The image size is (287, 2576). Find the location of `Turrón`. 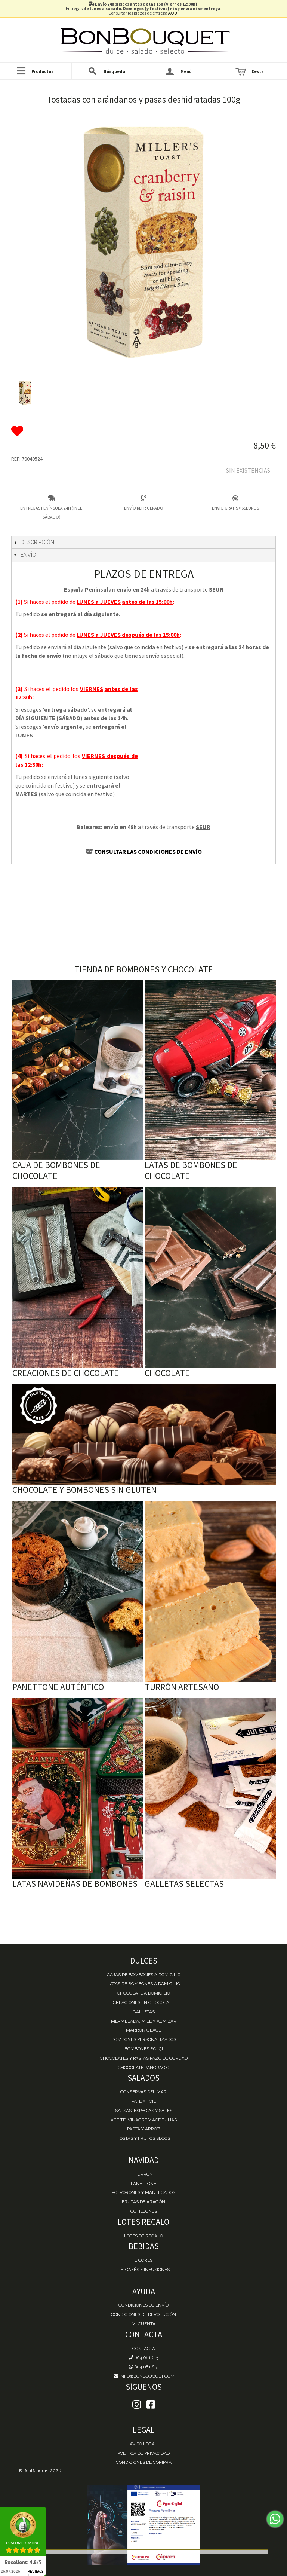

Turrón is located at coordinates (144, 2174).